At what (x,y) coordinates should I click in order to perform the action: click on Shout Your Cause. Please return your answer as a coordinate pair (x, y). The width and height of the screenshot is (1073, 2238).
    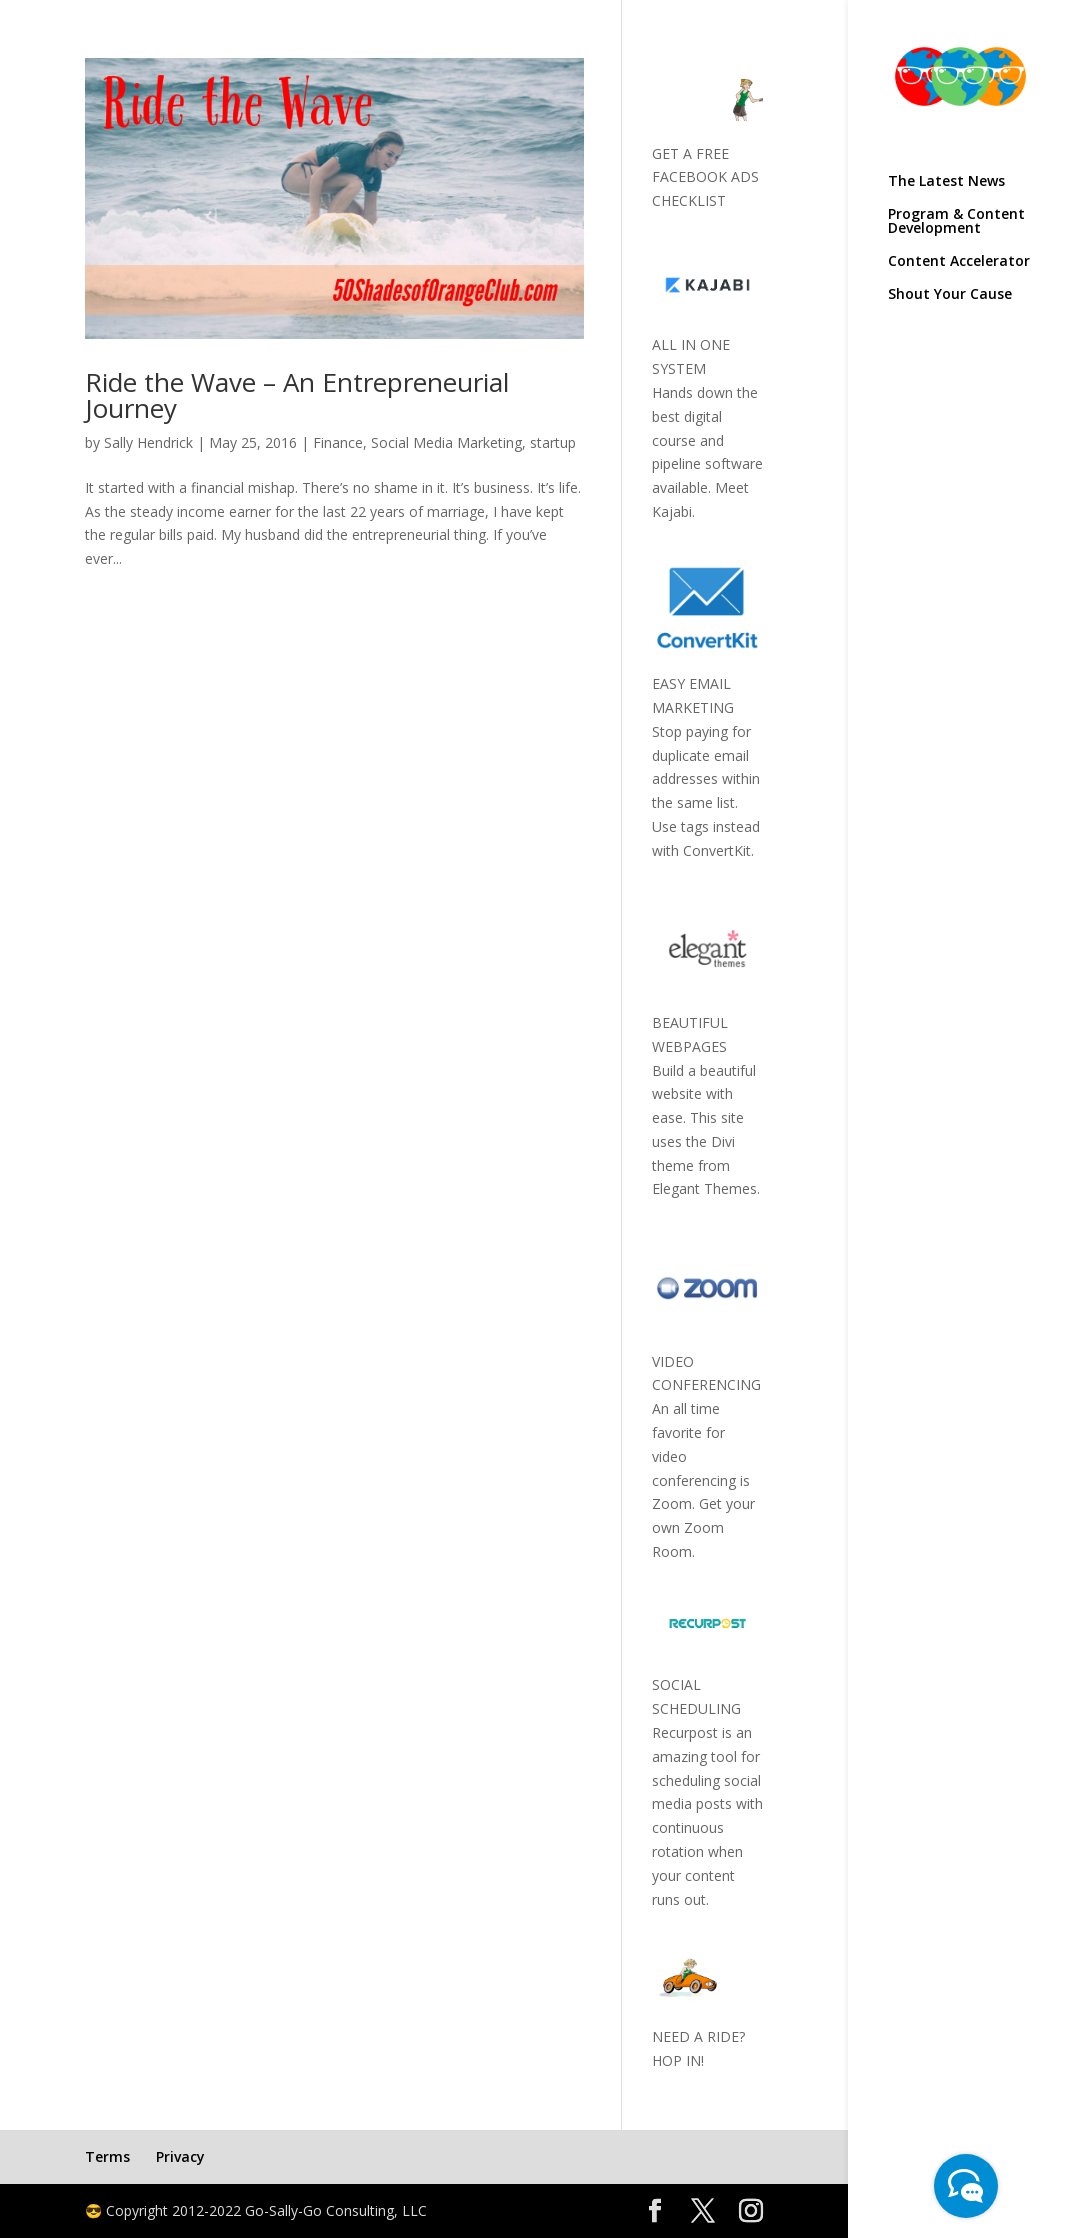
    Looking at the image, I should click on (950, 295).